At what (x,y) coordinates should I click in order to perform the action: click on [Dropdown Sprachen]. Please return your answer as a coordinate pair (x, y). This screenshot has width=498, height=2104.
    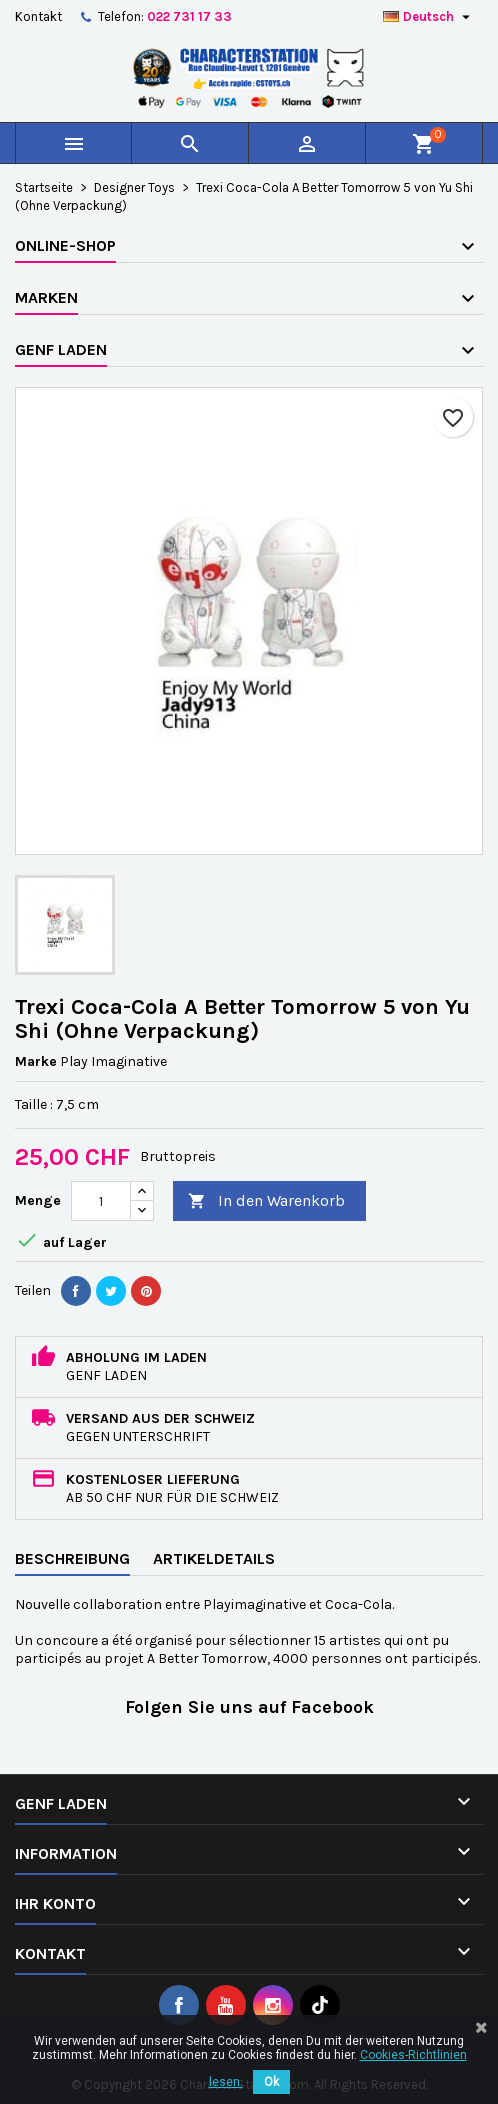
    Looking at the image, I should click on (429, 17).